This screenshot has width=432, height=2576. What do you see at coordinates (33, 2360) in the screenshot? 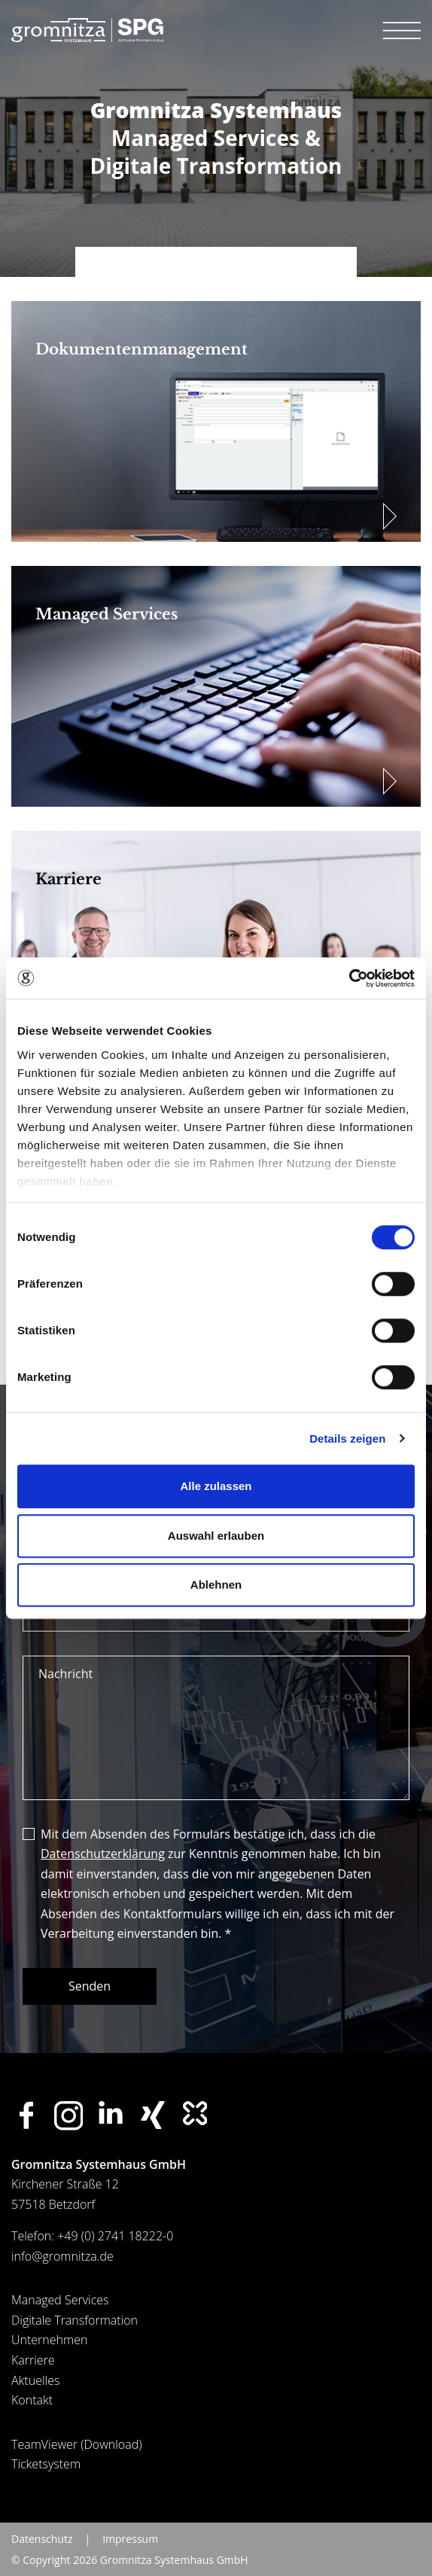
I see `Karriere` at bounding box center [33, 2360].